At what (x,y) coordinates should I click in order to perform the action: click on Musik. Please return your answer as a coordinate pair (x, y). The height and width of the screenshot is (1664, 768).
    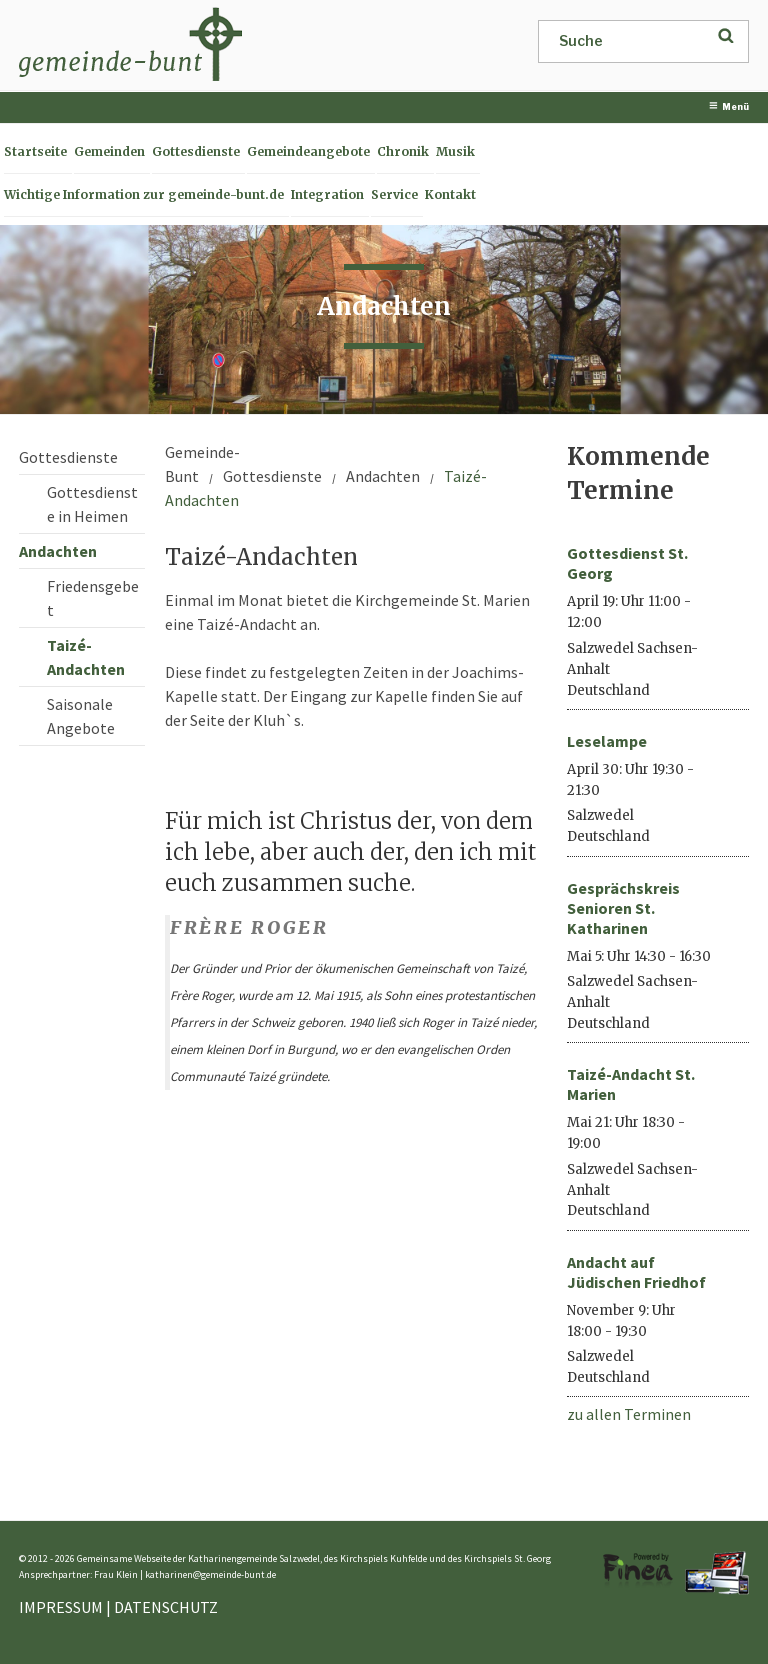
    Looking at the image, I should click on (455, 151).